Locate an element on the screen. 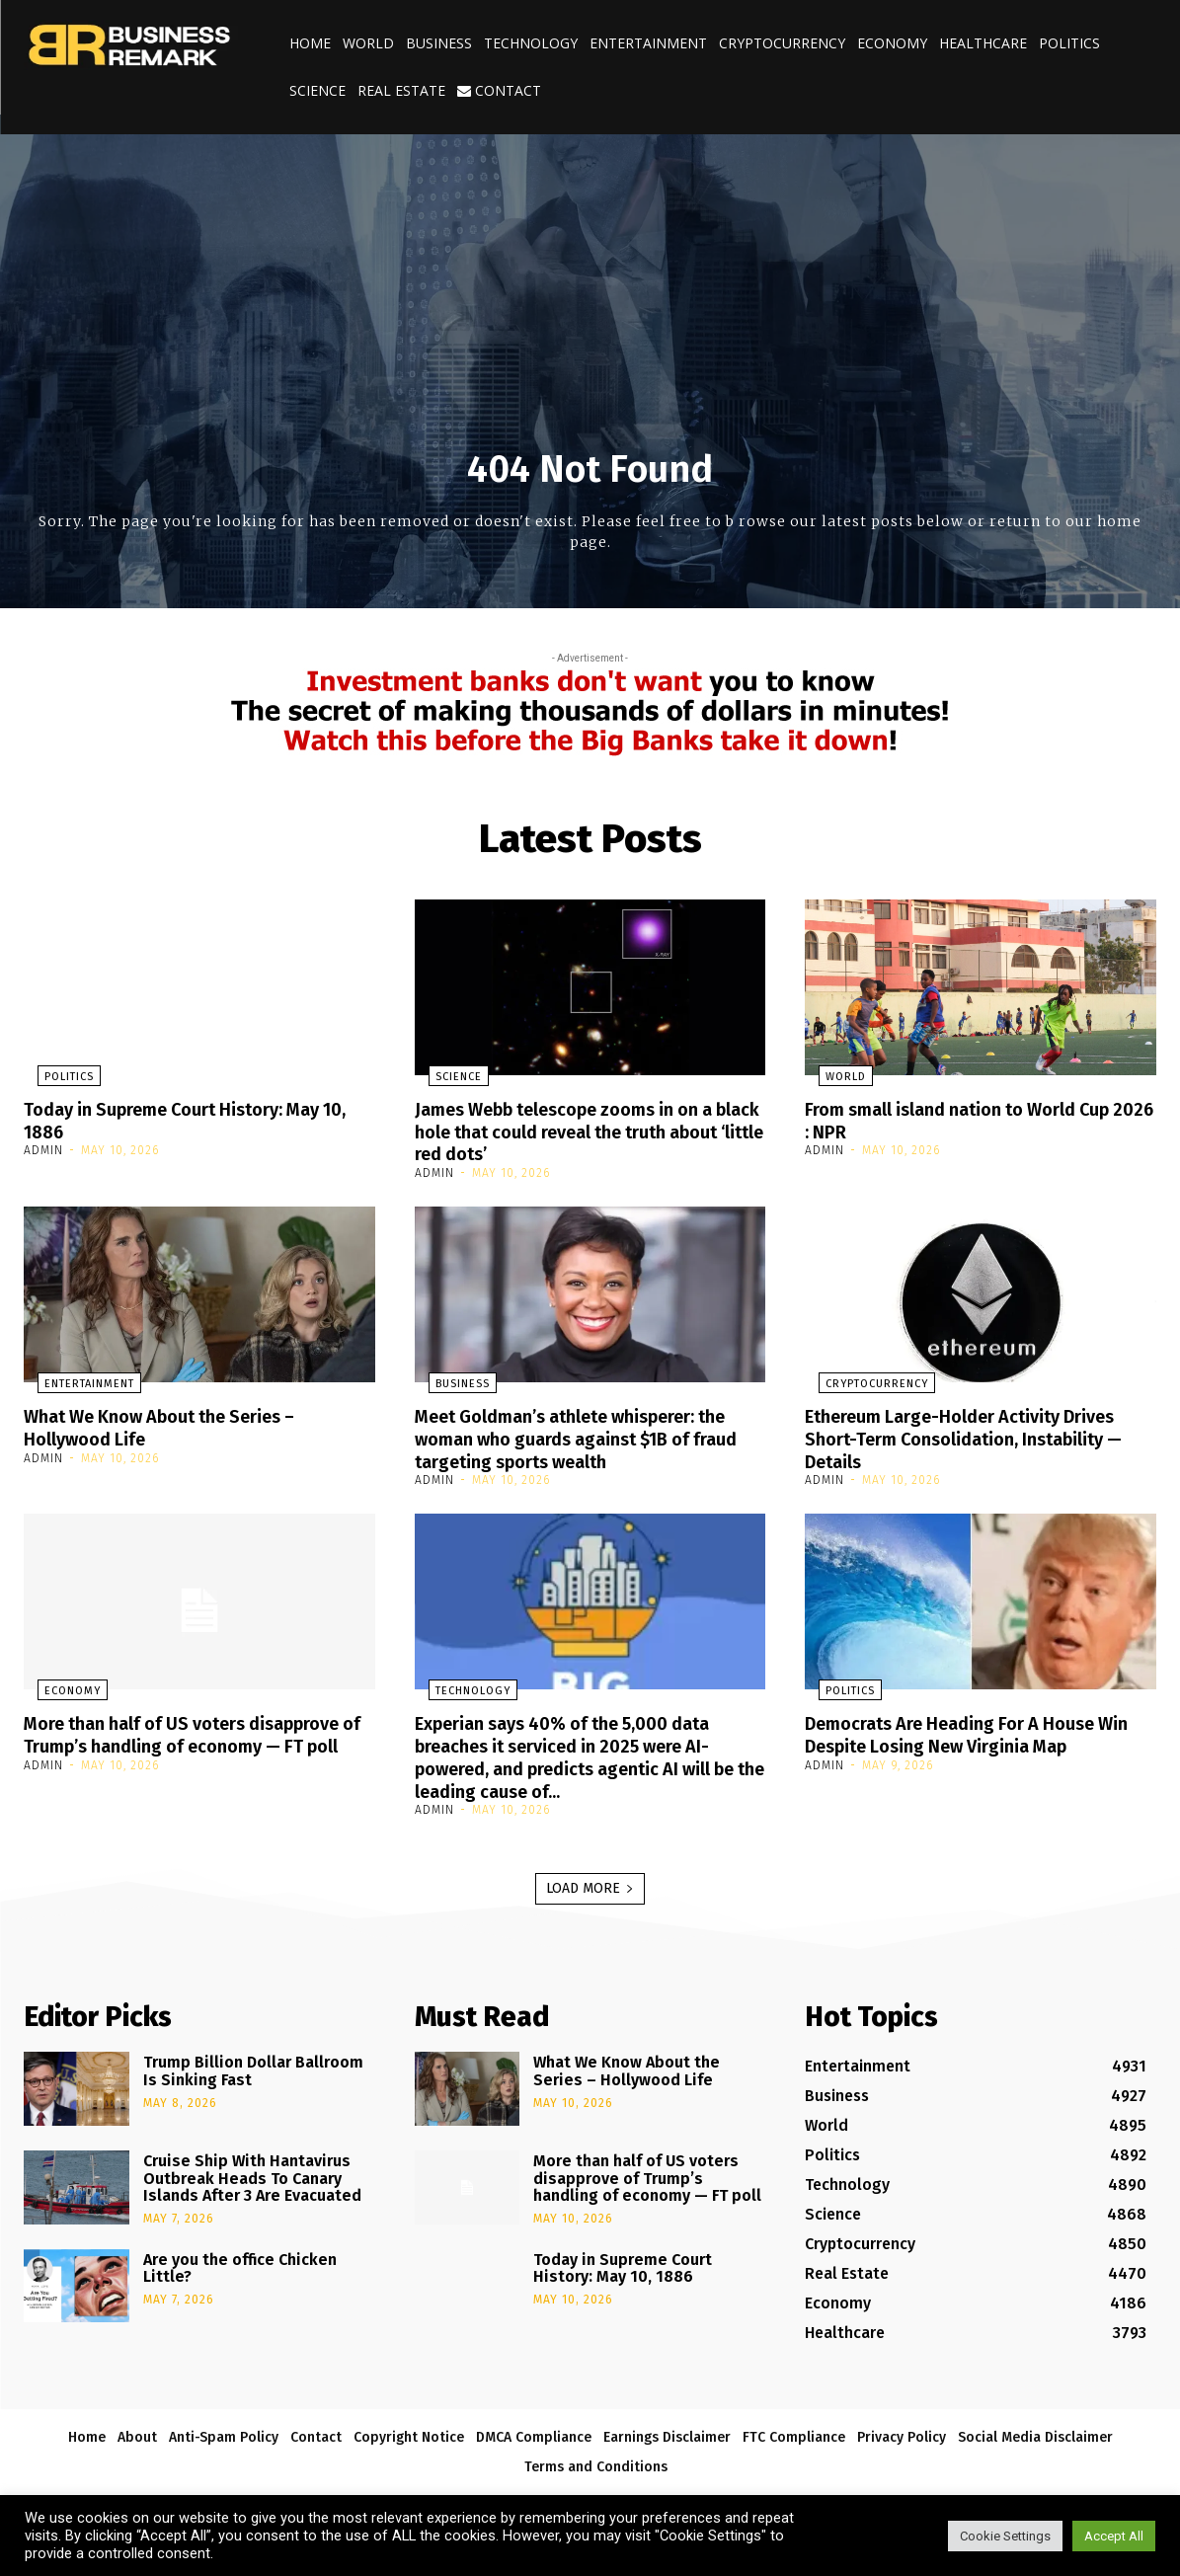  Politics is located at coordinates (1069, 43).